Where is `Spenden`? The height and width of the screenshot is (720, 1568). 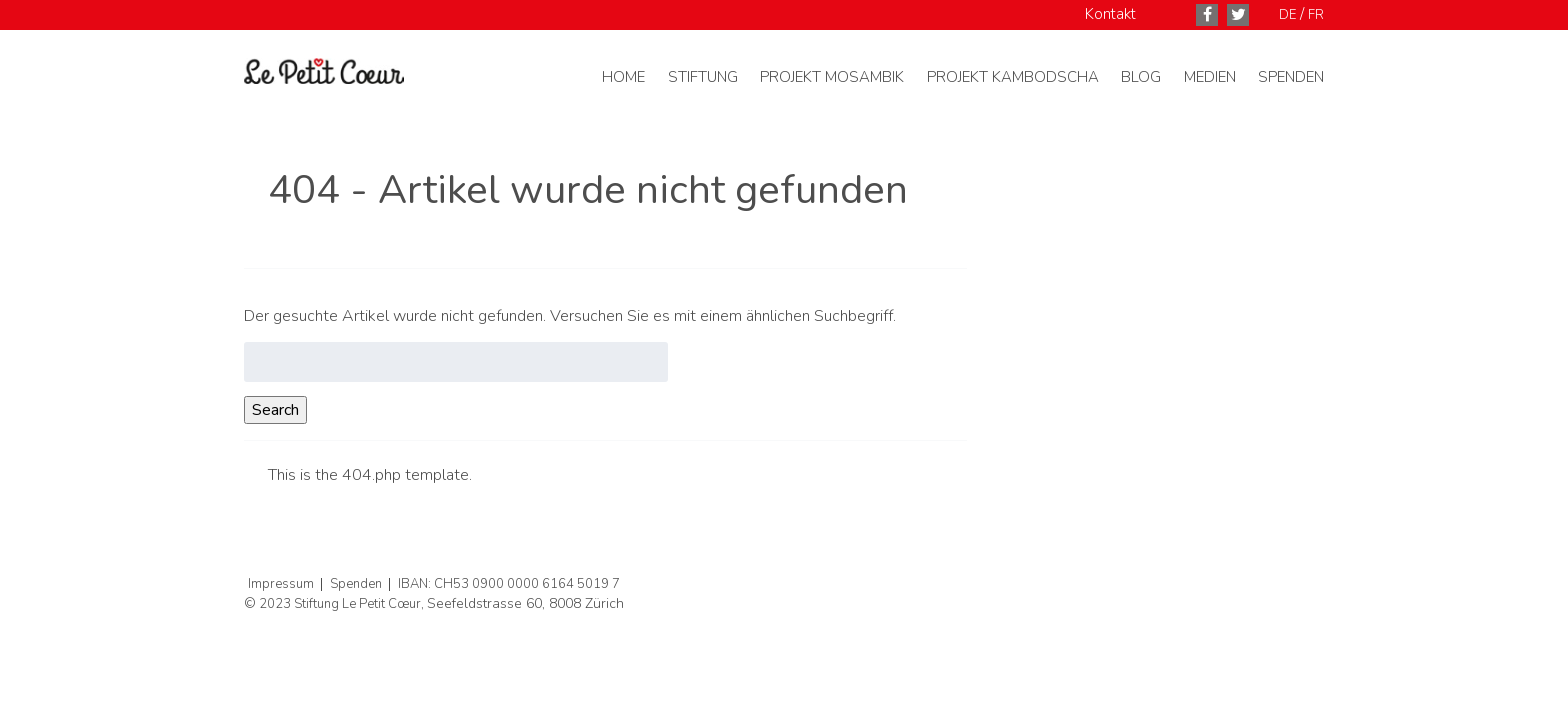 Spenden is located at coordinates (1291, 77).